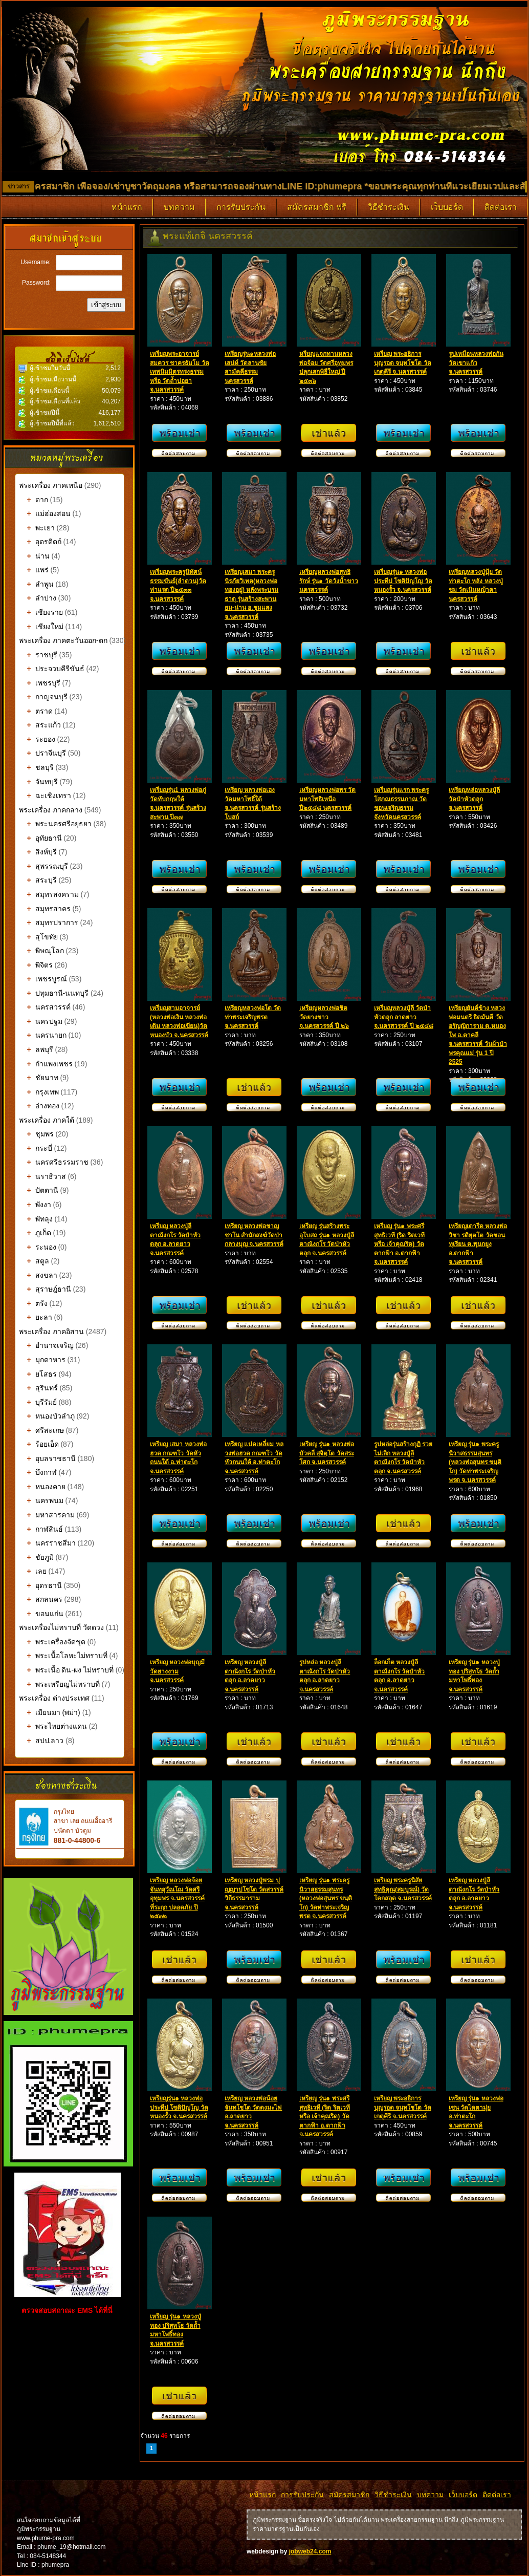  Describe the element at coordinates (39, 1106) in the screenshot. I see `อ่างทอง` at that location.